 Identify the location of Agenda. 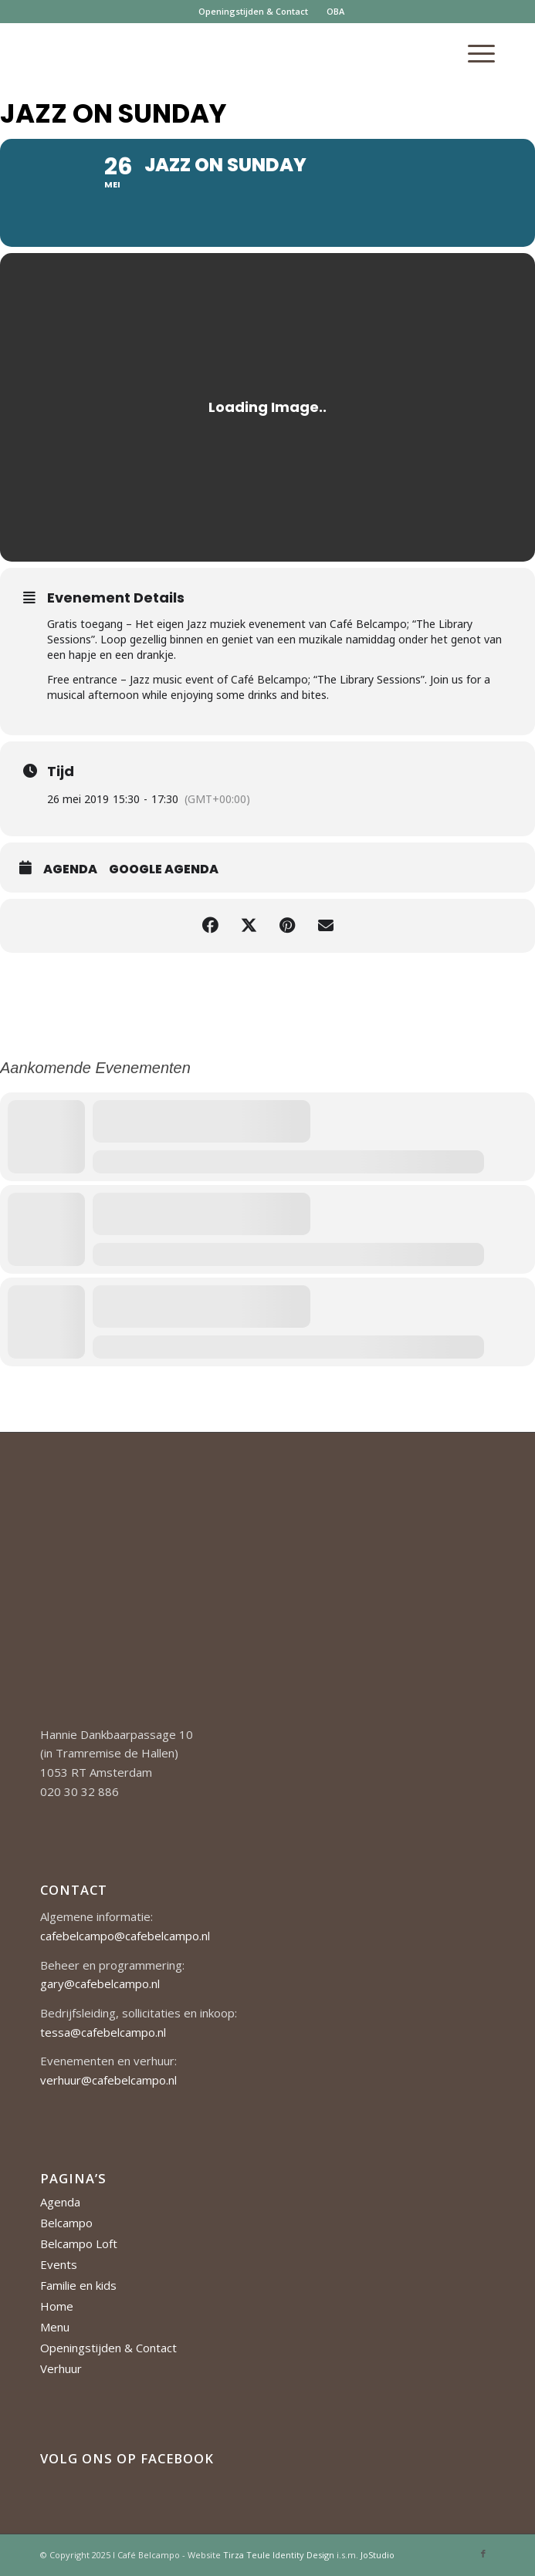
(70, 869).